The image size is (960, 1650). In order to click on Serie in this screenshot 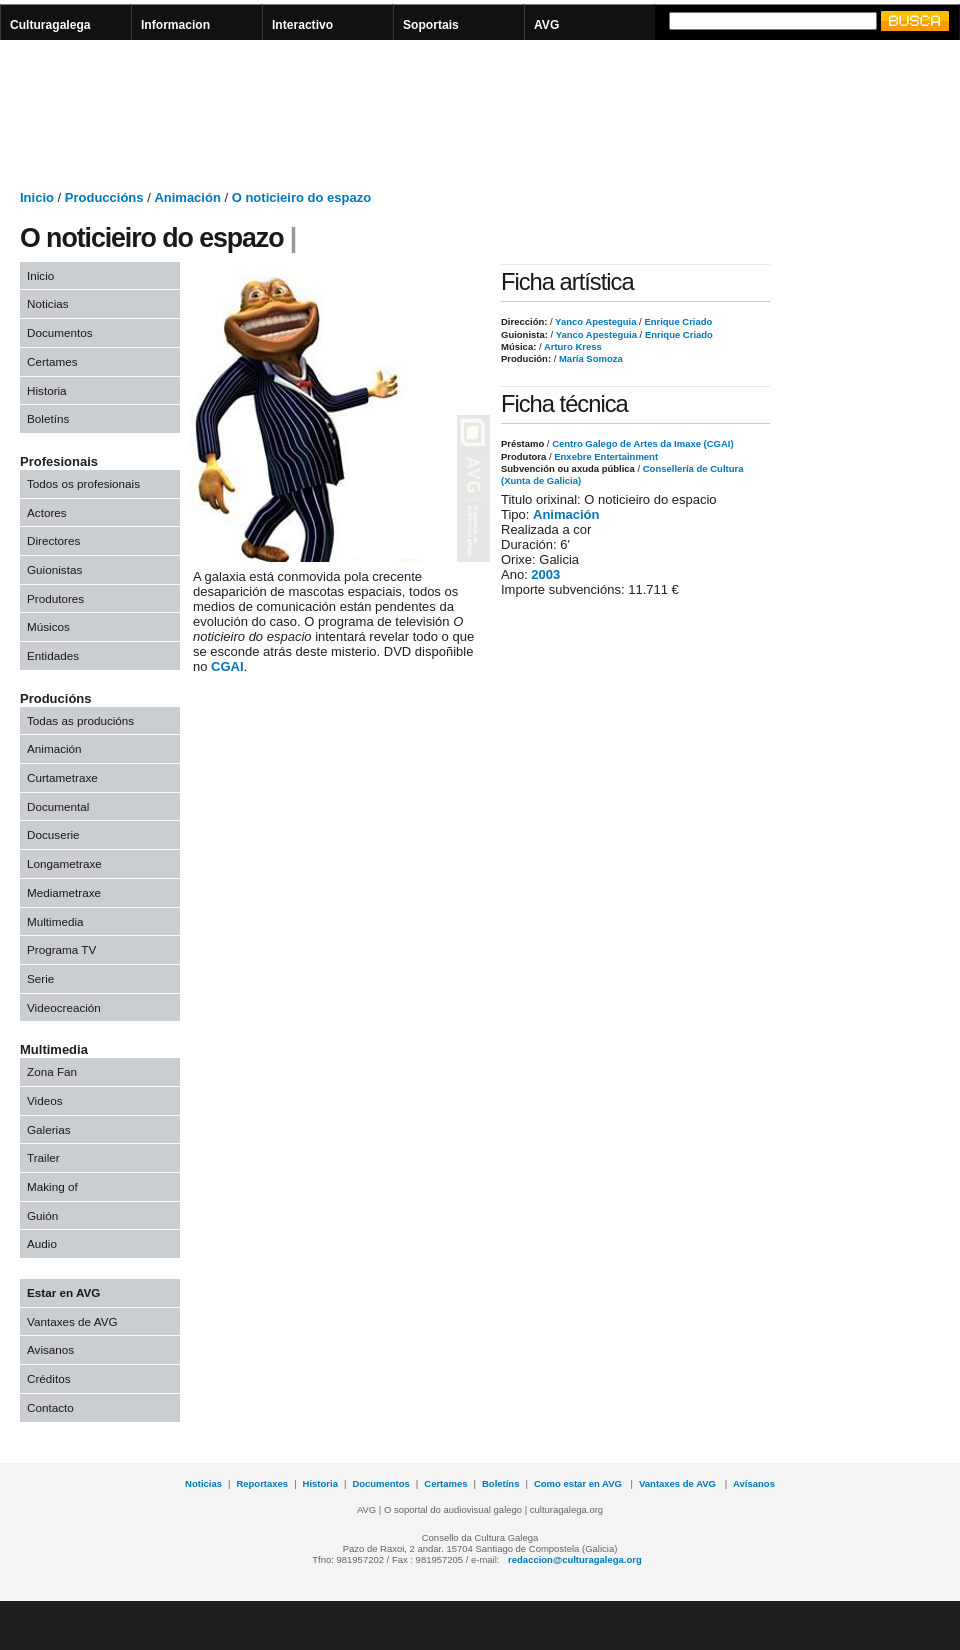, I will do `click(40, 978)`.